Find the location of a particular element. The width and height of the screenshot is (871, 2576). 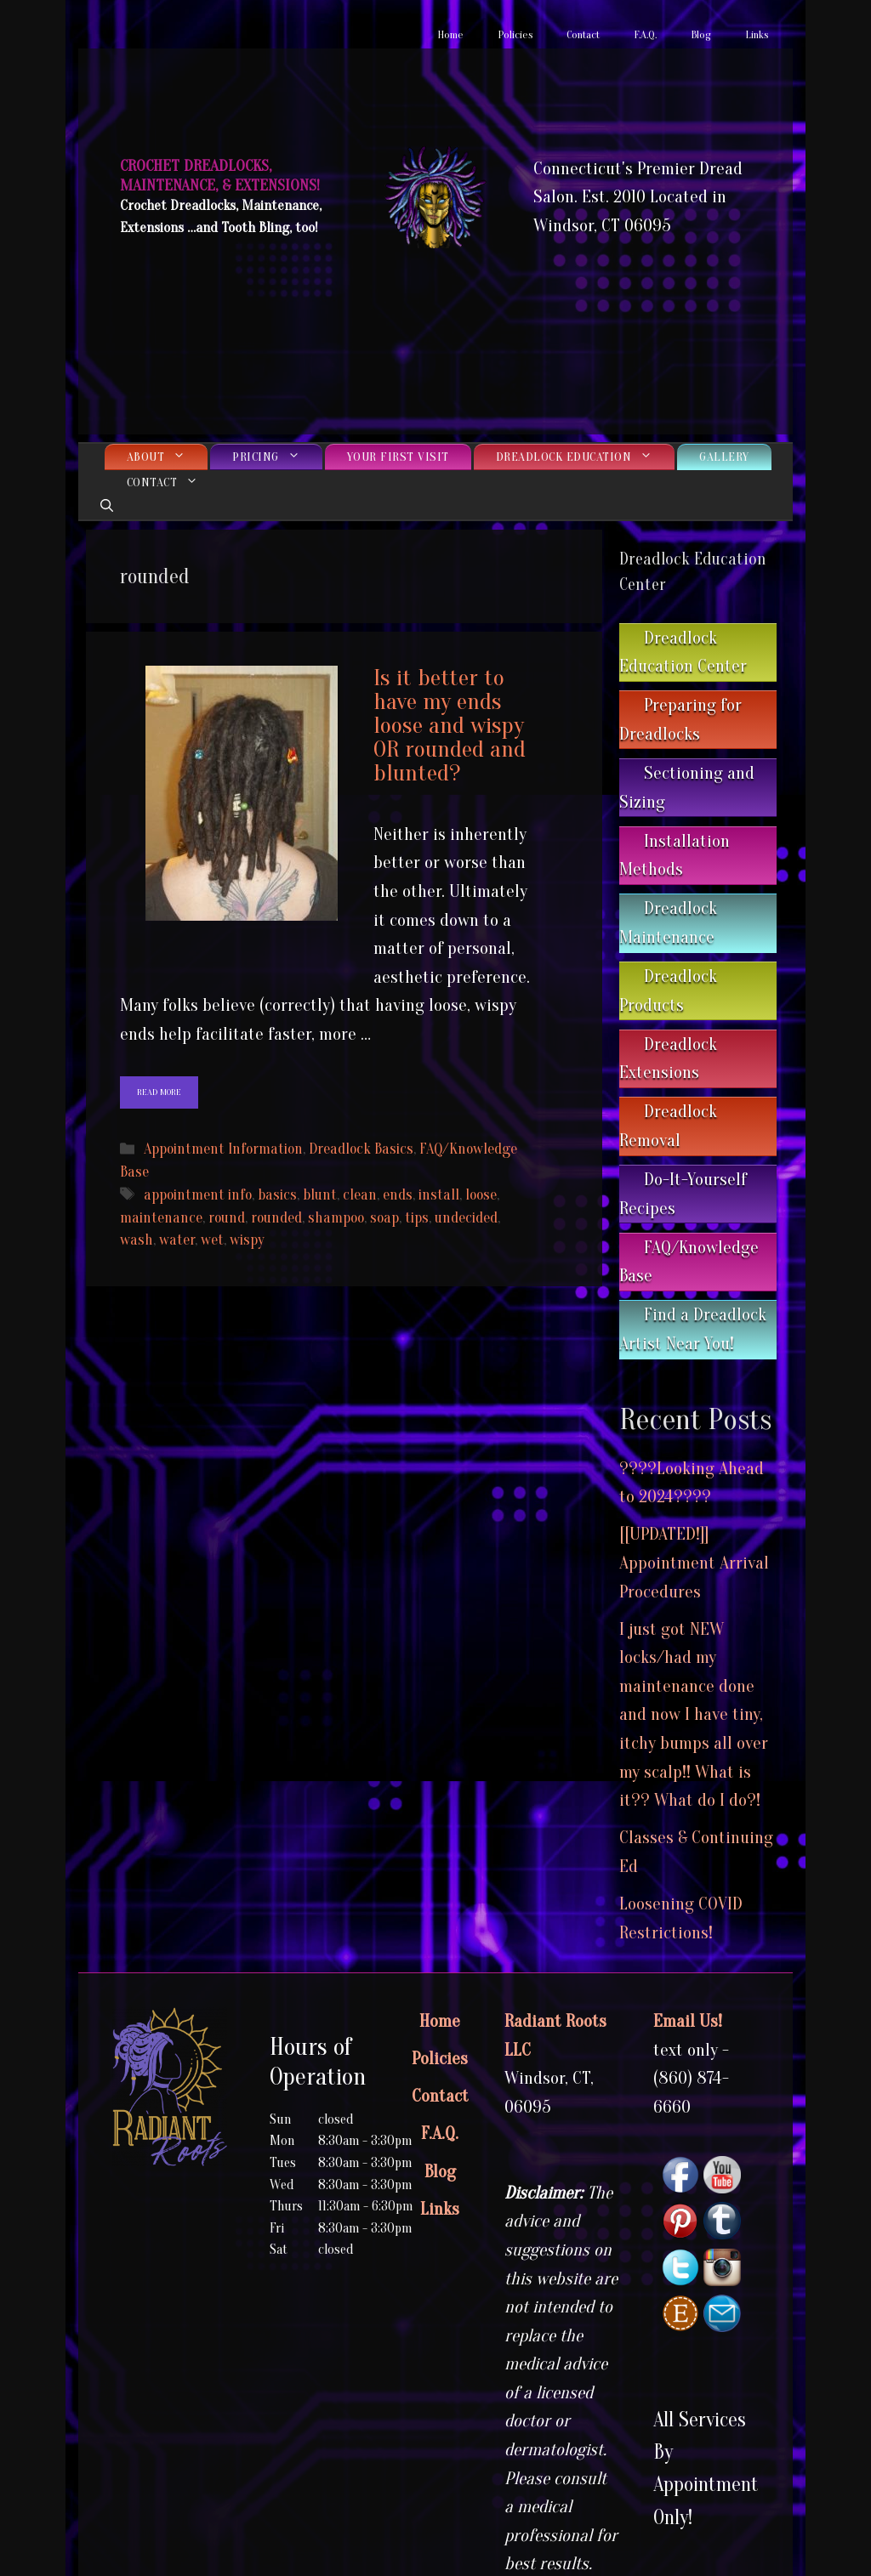

loose is located at coordinates (481, 1195).